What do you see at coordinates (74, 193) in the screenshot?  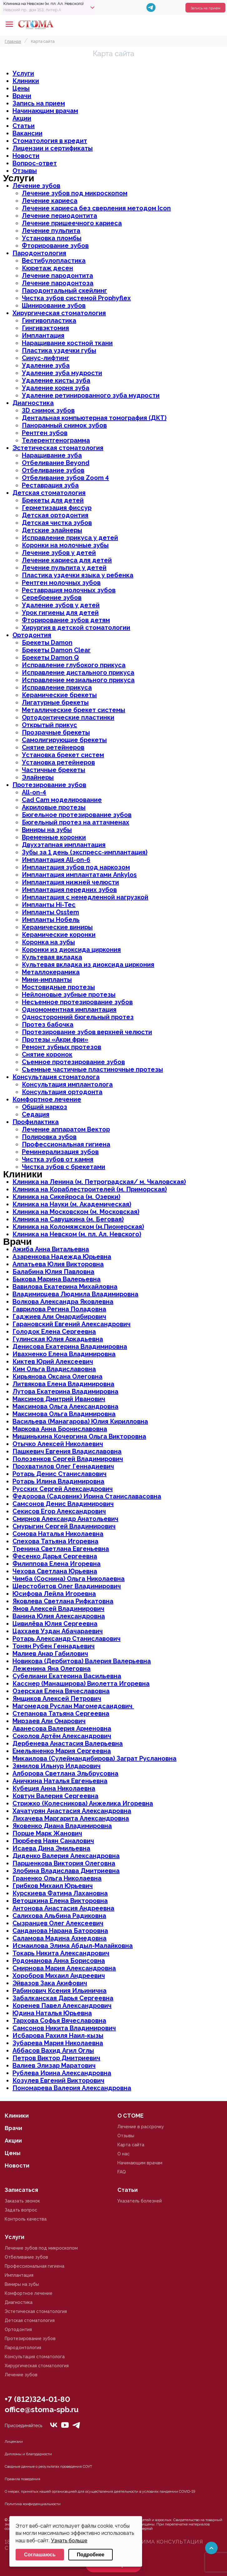 I see `Лечение зубов под микроскопом` at bounding box center [74, 193].